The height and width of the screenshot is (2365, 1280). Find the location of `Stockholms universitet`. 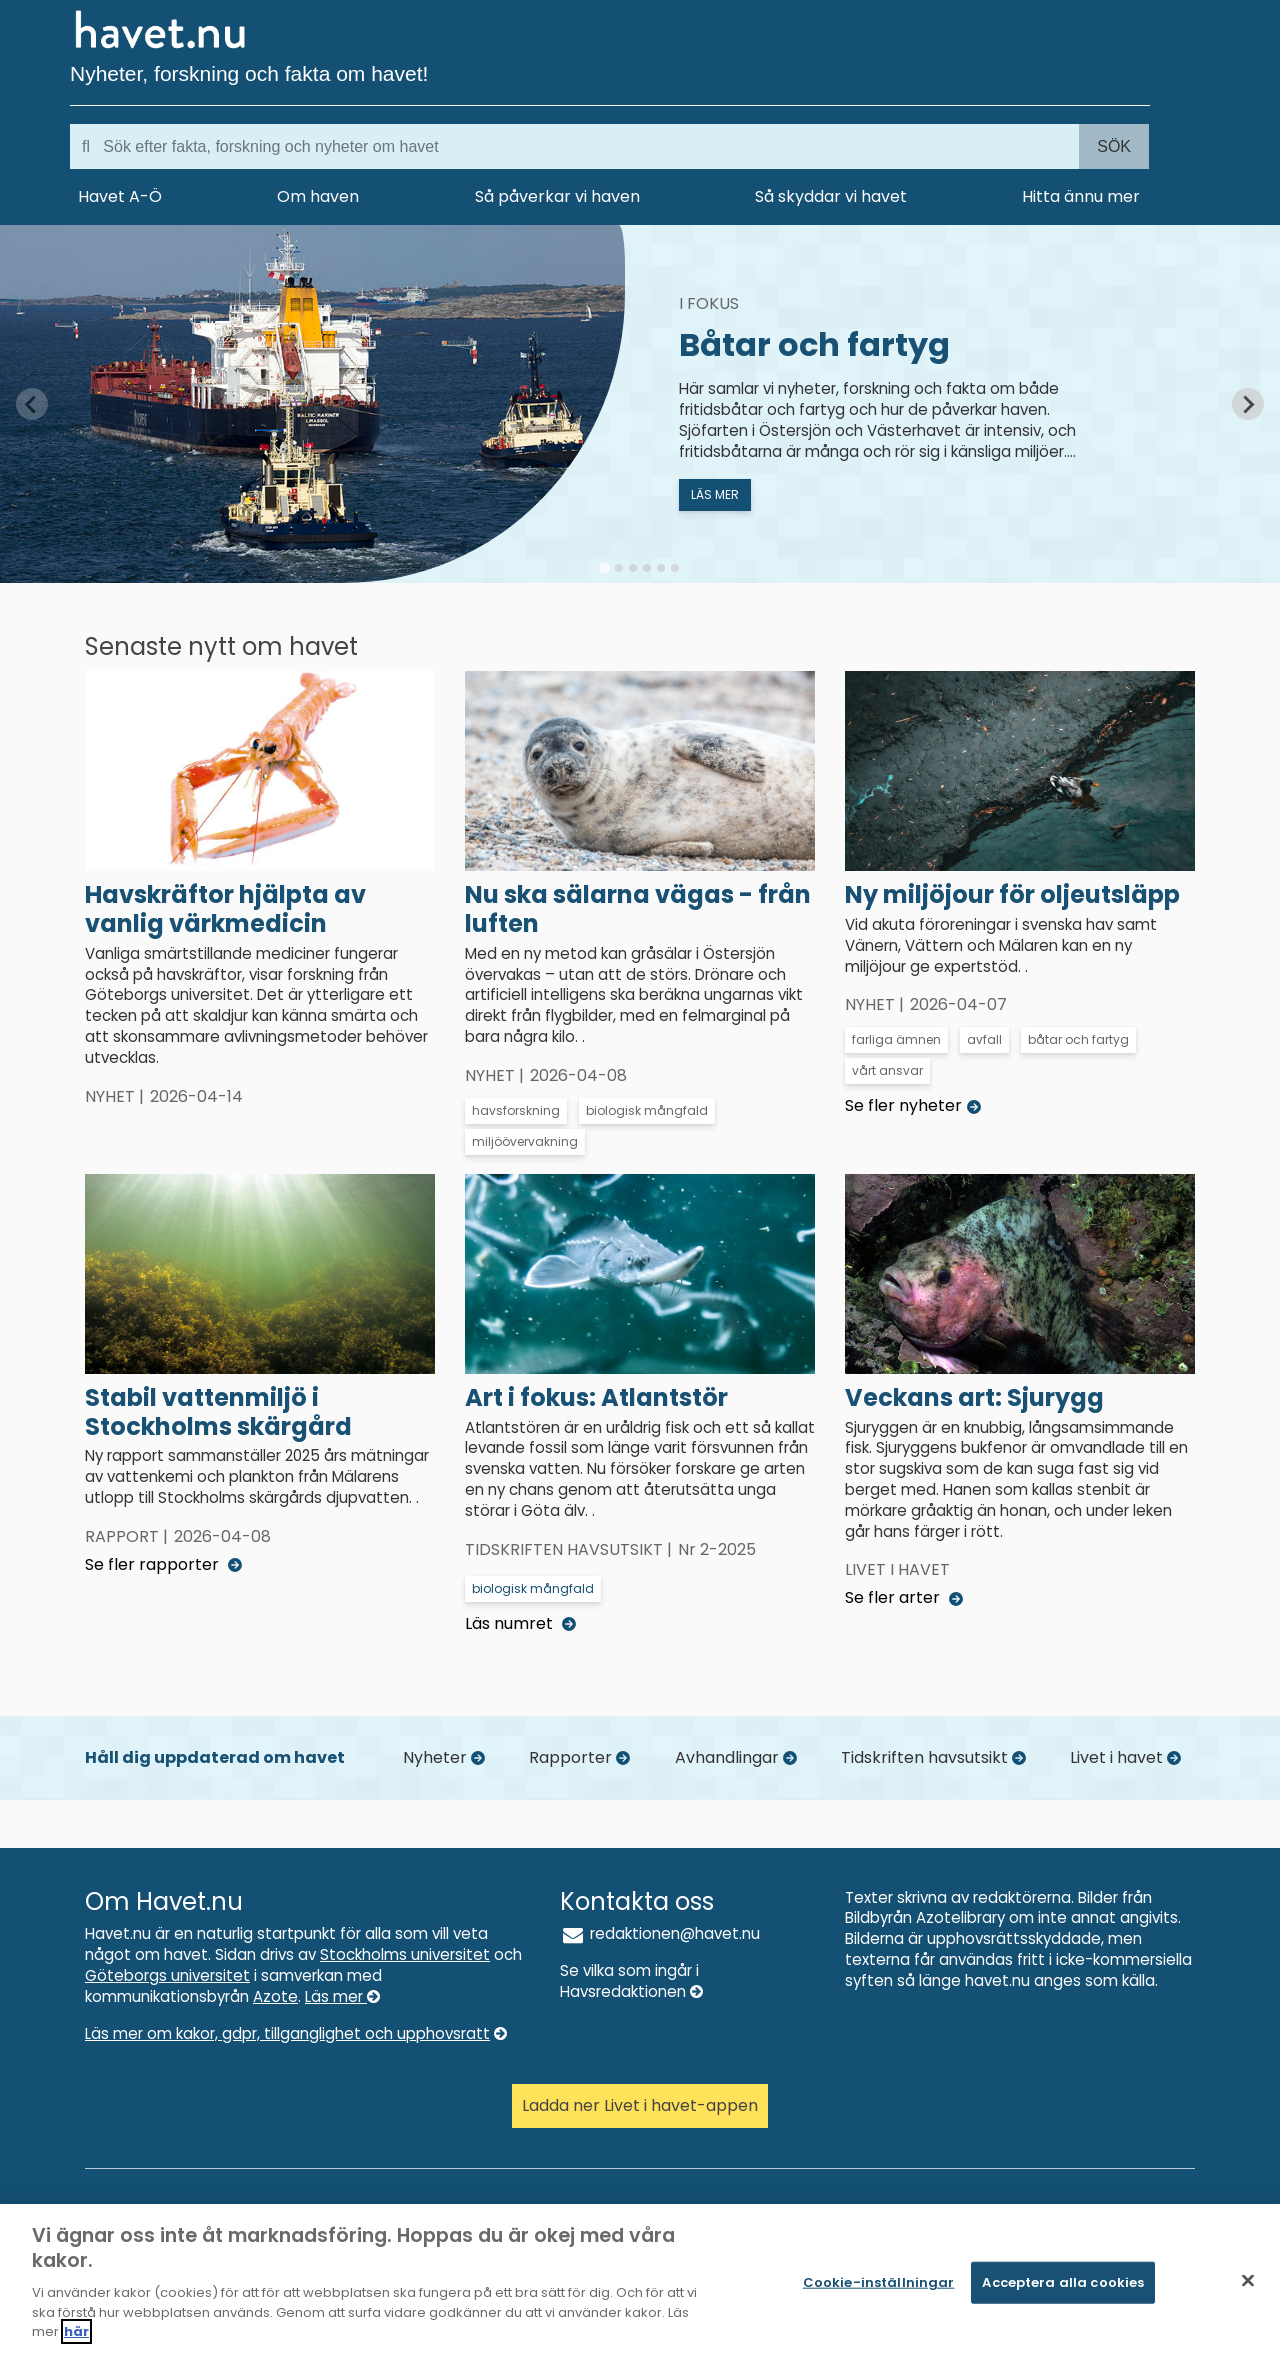

Stockholms universitet is located at coordinates (405, 1954).